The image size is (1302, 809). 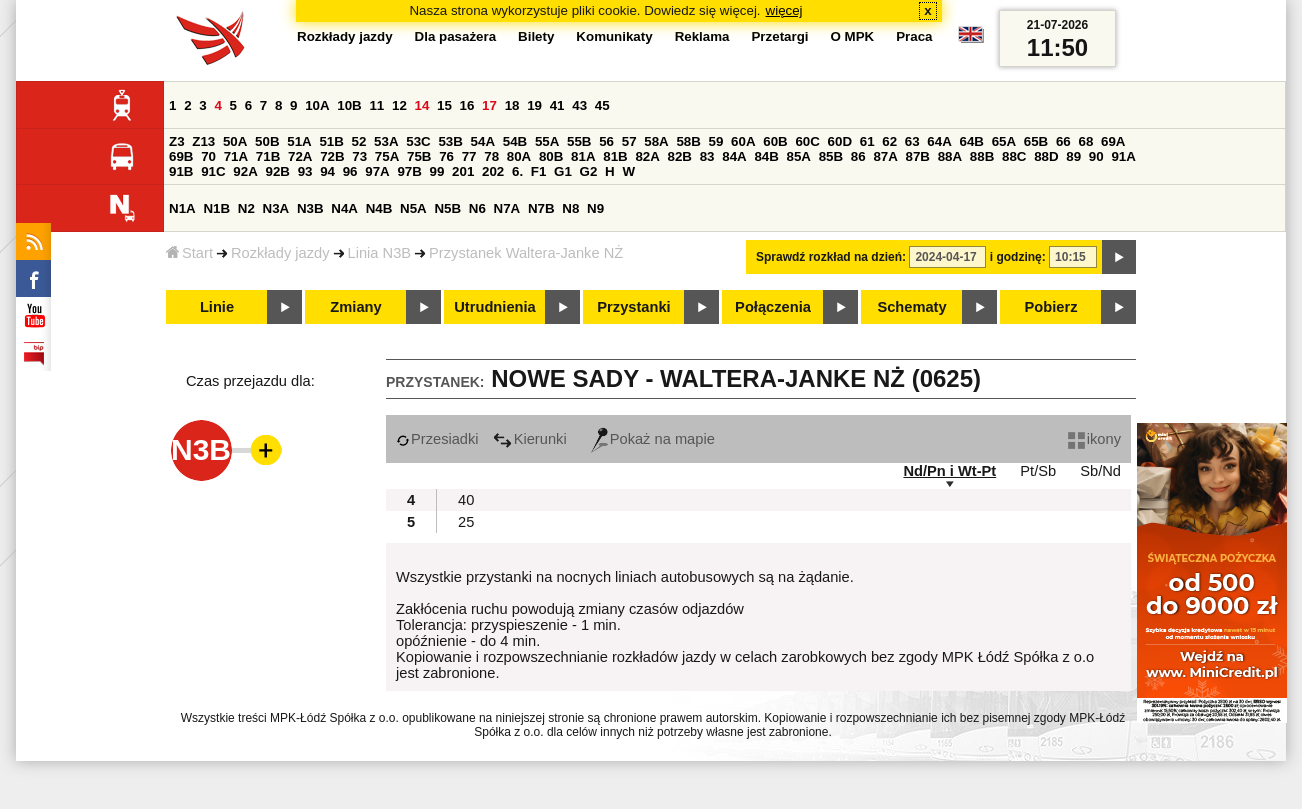 What do you see at coordinates (653, 439) in the screenshot?
I see `Pokaż na mapie` at bounding box center [653, 439].